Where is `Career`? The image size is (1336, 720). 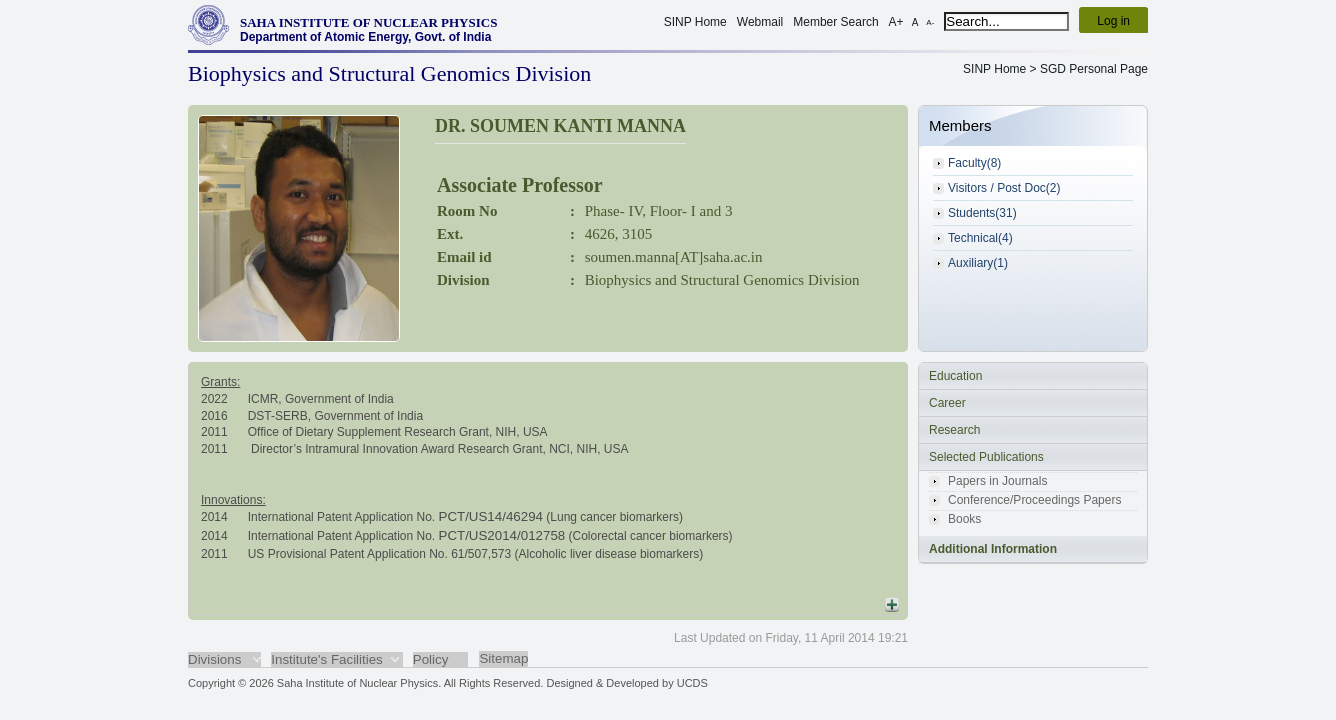 Career is located at coordinates (947, 403).